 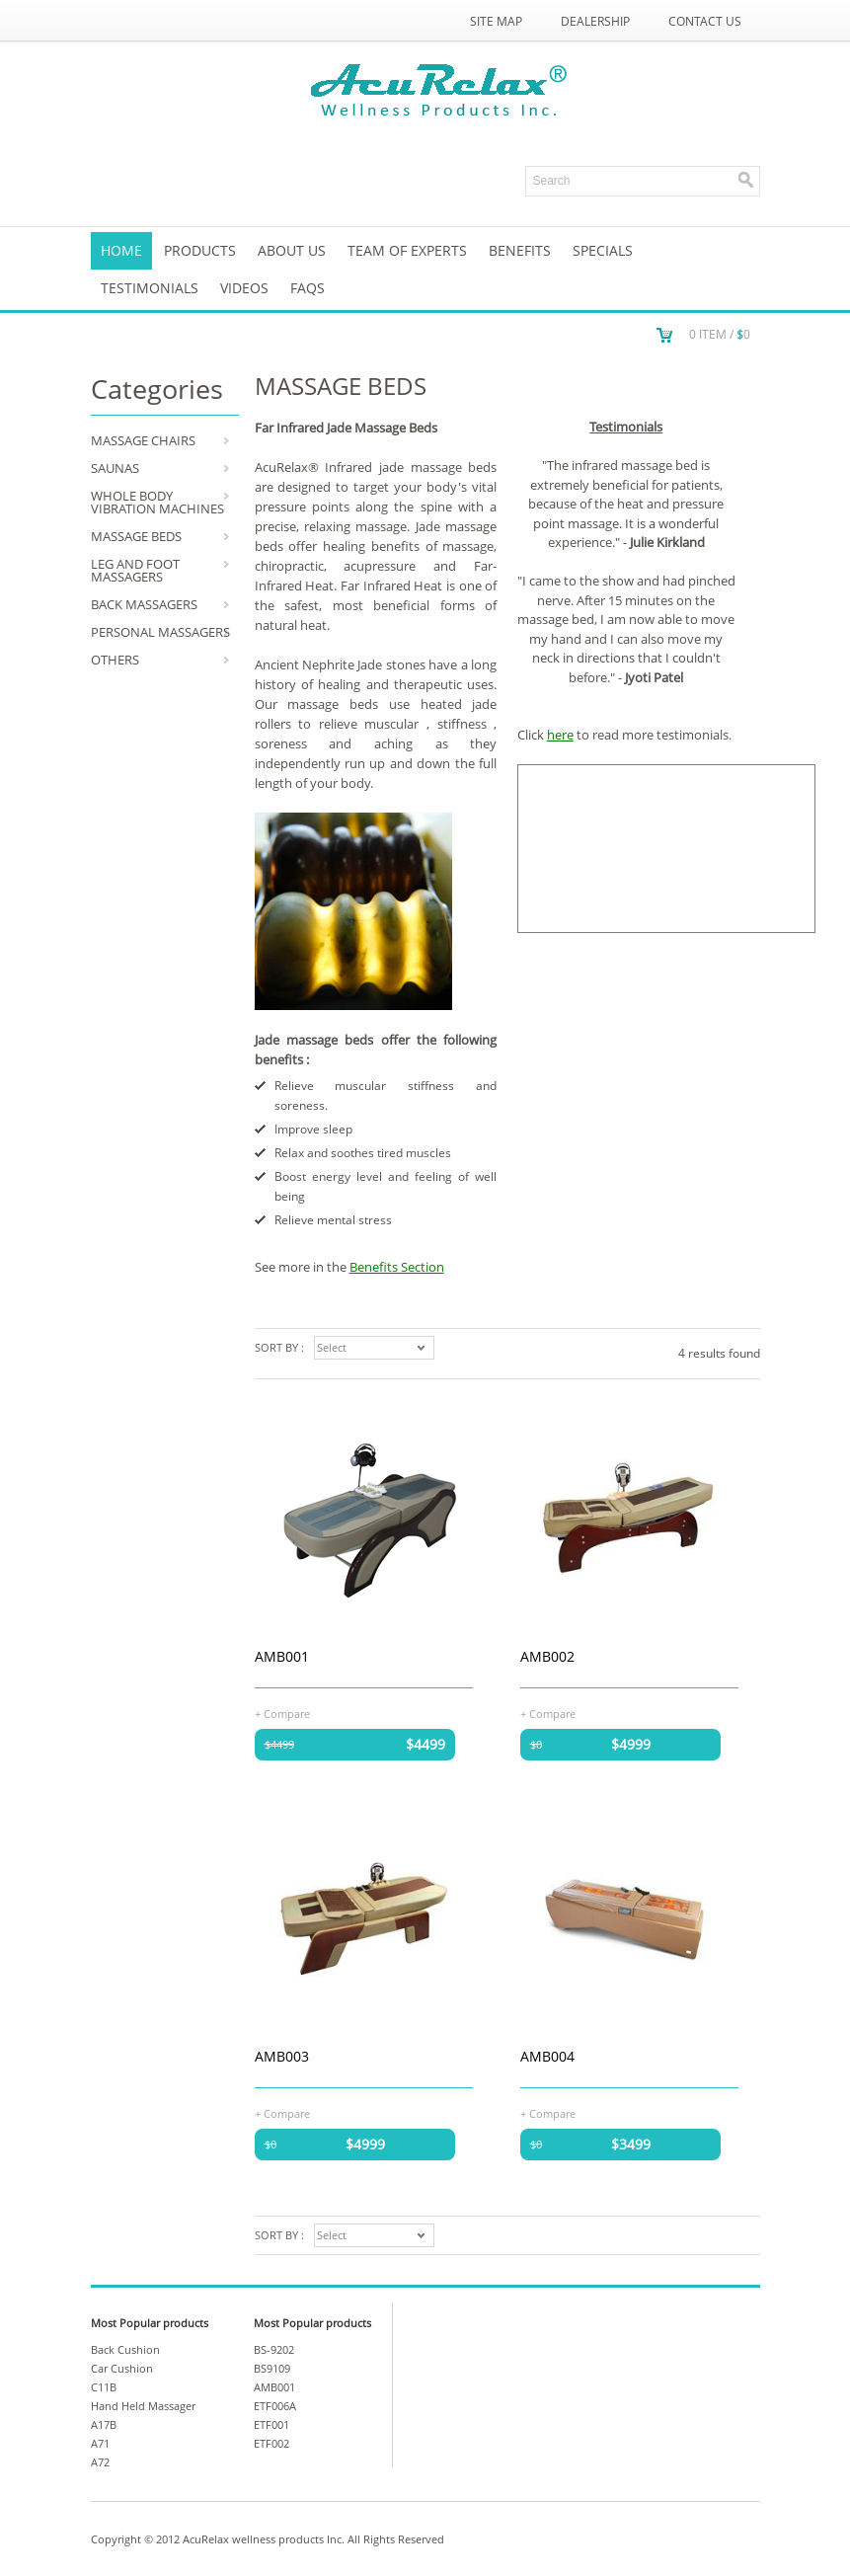 I want to click on MASSAGE BEDS, so click(x=136, y=536).